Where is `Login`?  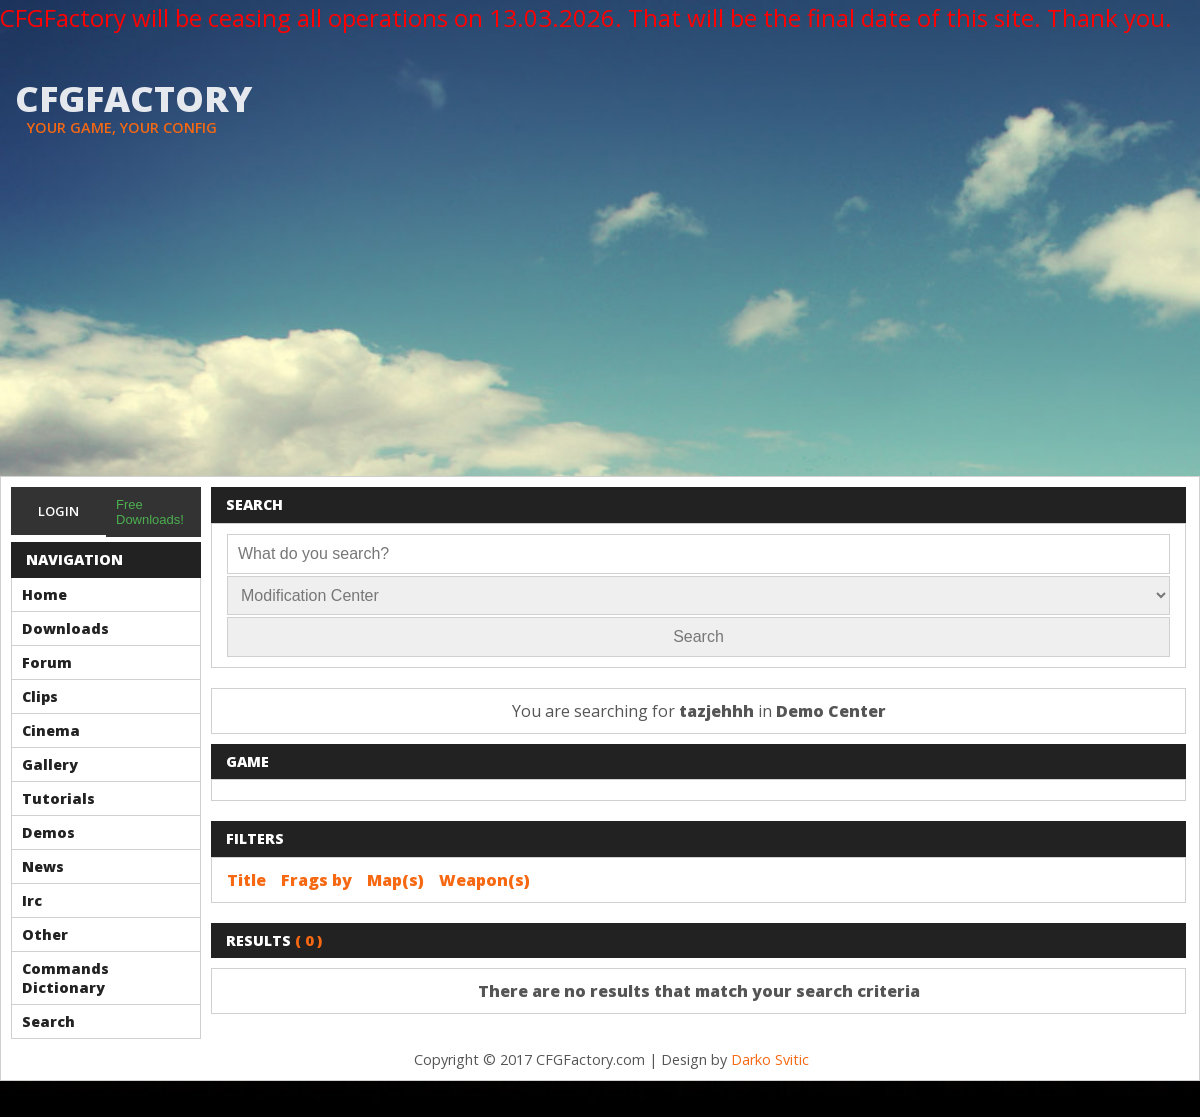
Login is located at coordinates (58, 511).